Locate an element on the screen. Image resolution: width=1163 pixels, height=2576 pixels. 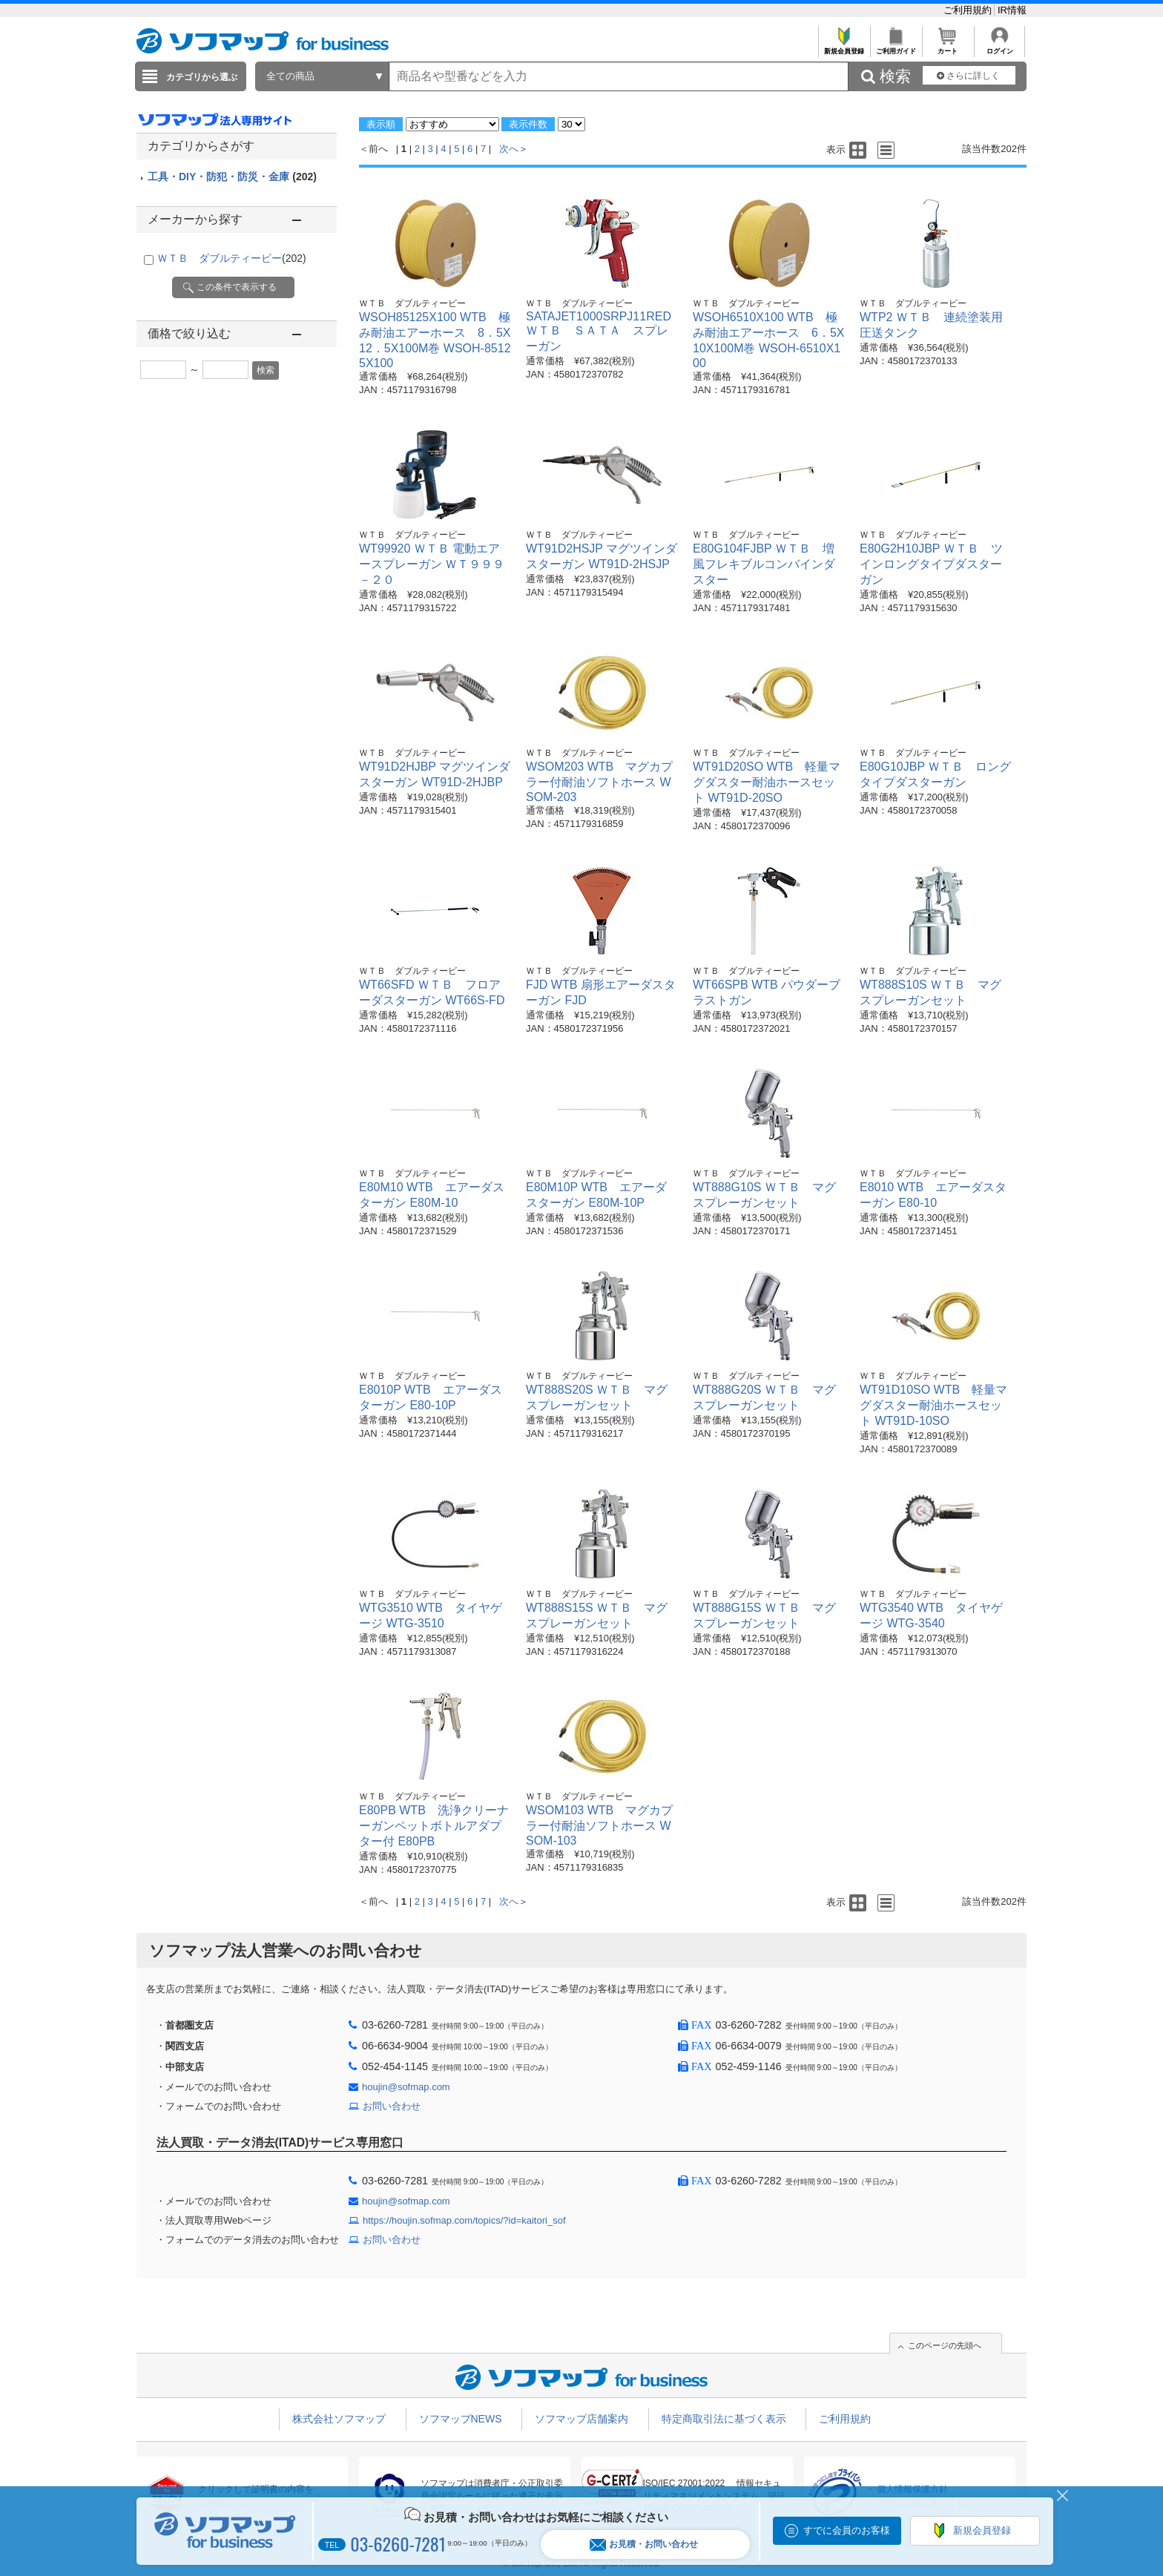
工具・DIY・防犯・防災・金庫 is located at coordinates (232, 176).